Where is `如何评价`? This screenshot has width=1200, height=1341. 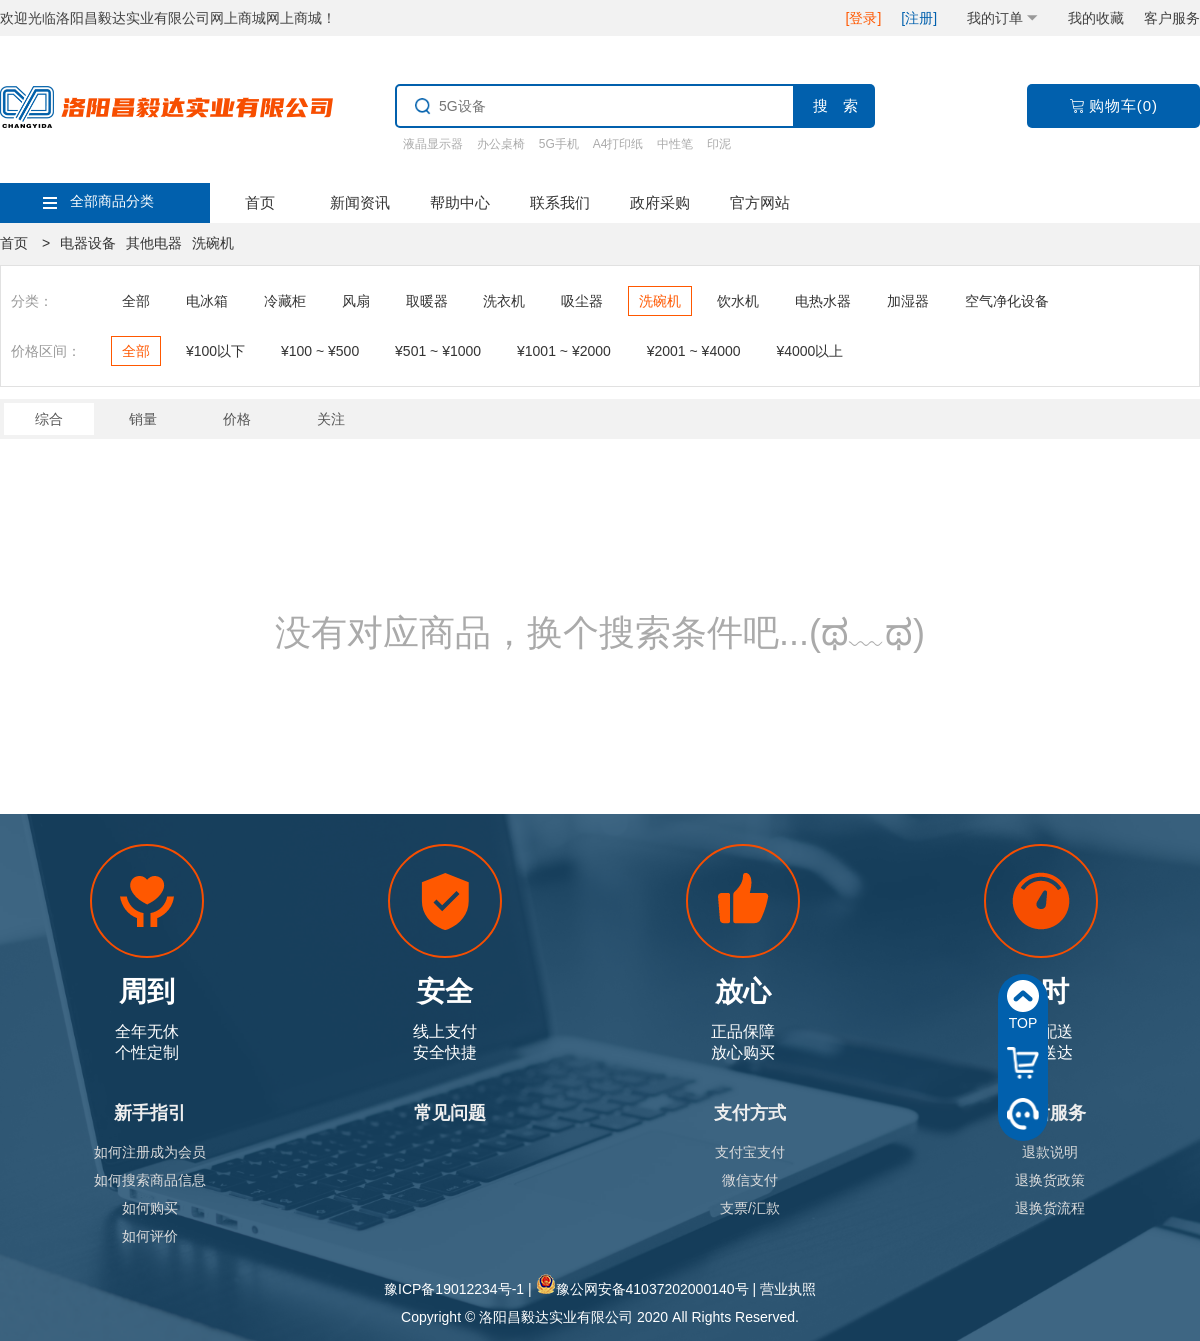 如何评价 is located at coordinates (150, 1236).